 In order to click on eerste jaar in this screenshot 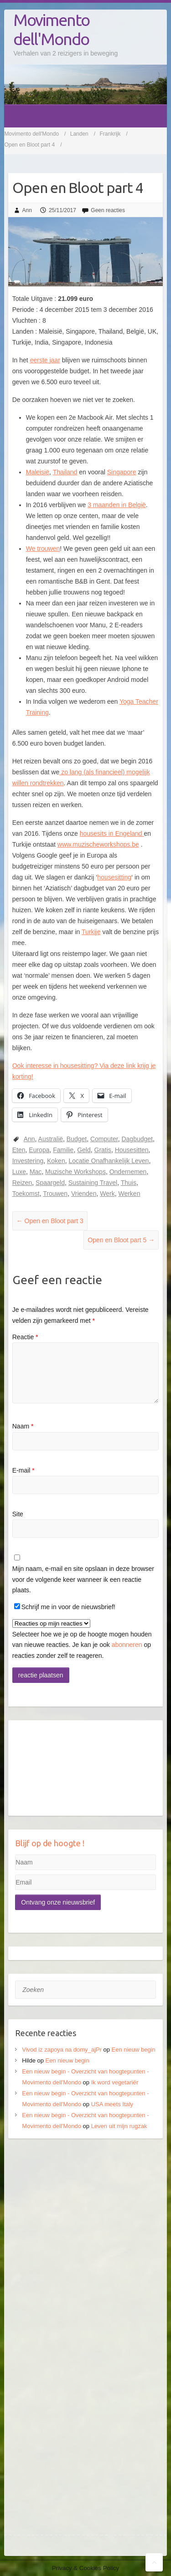, I will do `click(45, 360)`.